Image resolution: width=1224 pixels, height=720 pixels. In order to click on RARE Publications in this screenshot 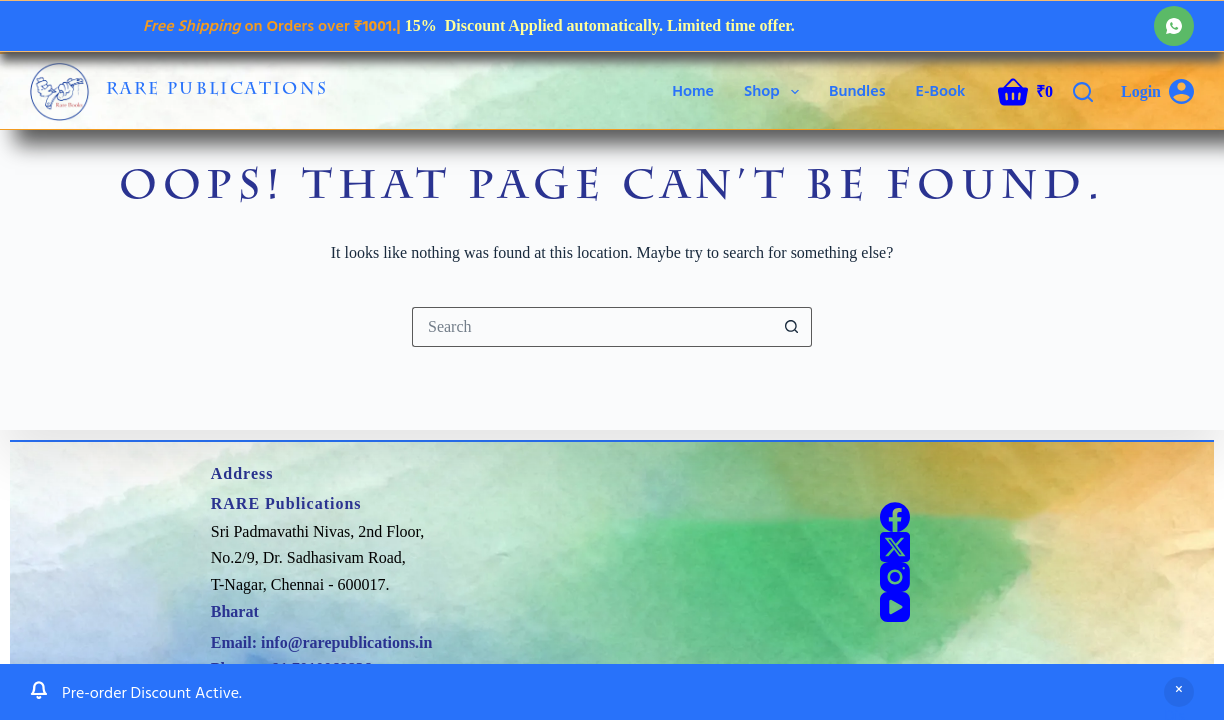, I will do `click(217, 91)`.